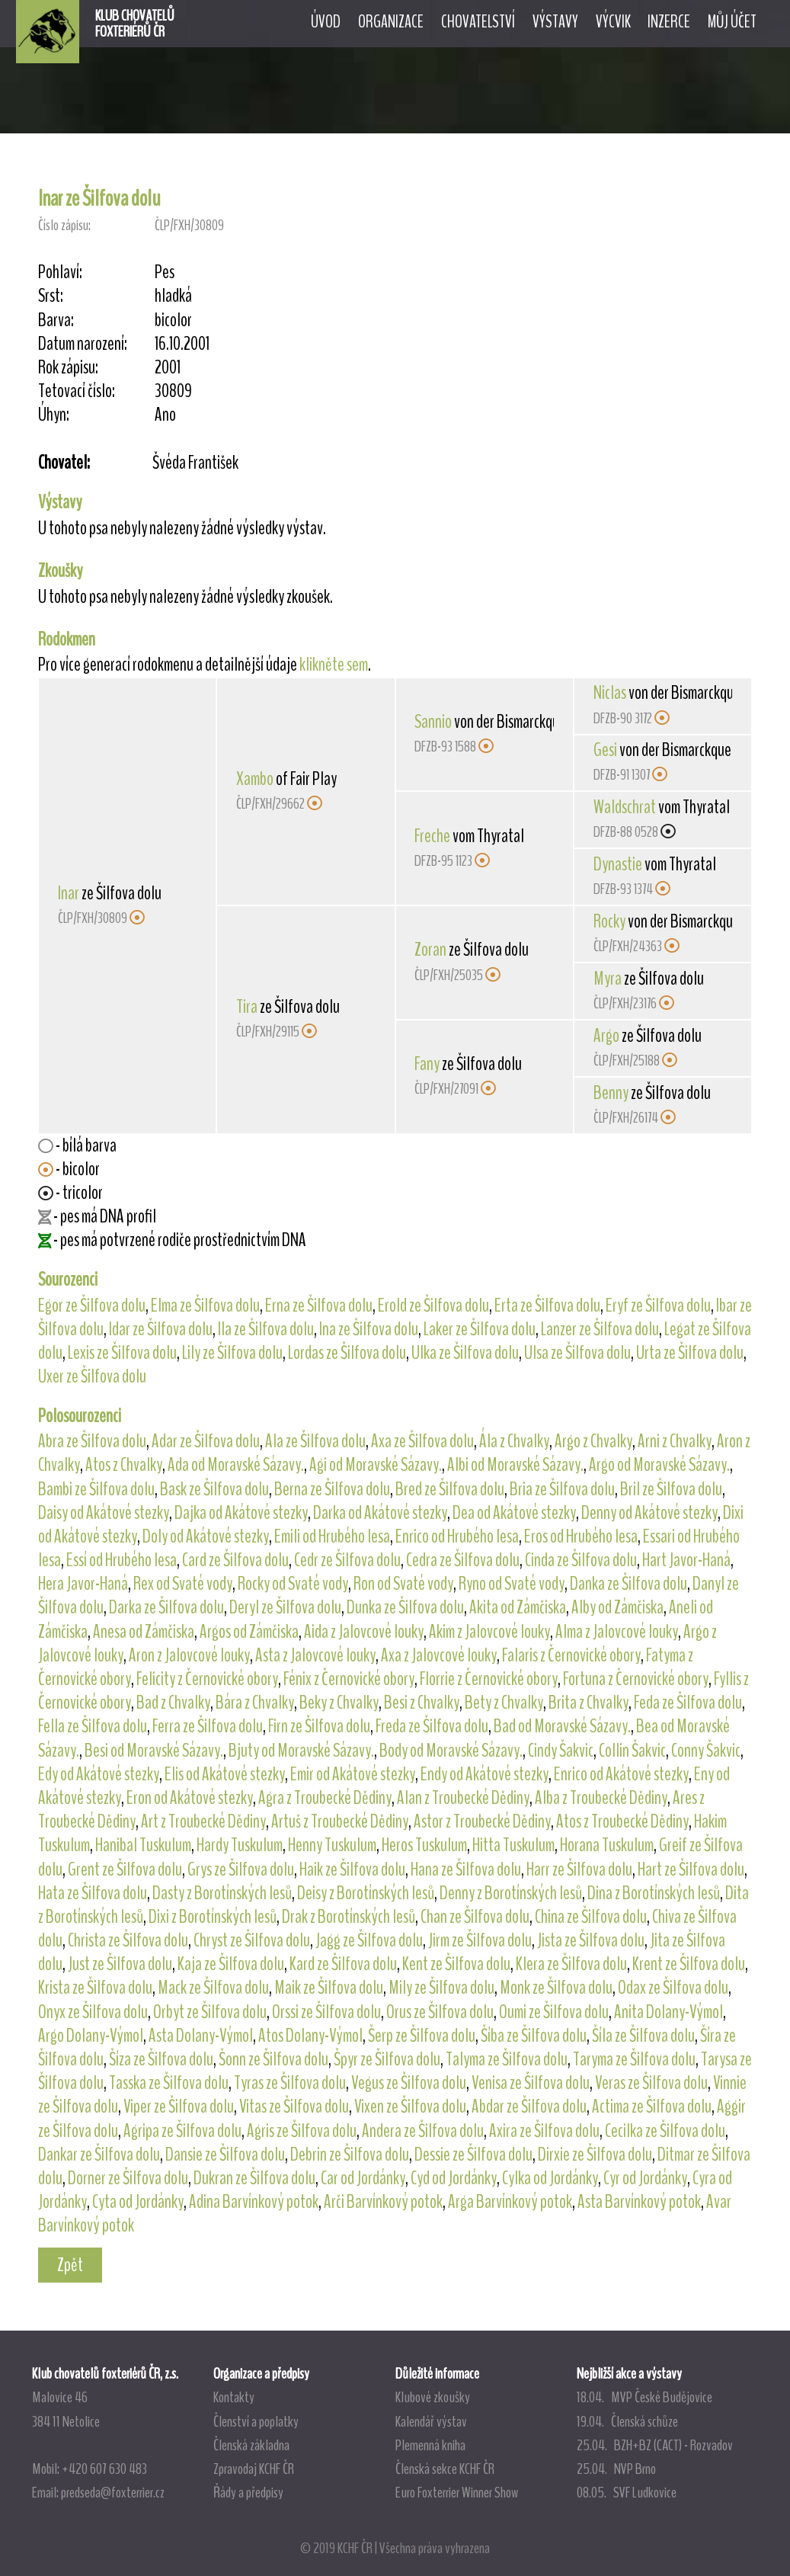 This screenshot has width=790, height=2576. Describe the element at coordinates (579, 1869) in the screenshot. I see `Harr ze Šilfova dolu` at that location.